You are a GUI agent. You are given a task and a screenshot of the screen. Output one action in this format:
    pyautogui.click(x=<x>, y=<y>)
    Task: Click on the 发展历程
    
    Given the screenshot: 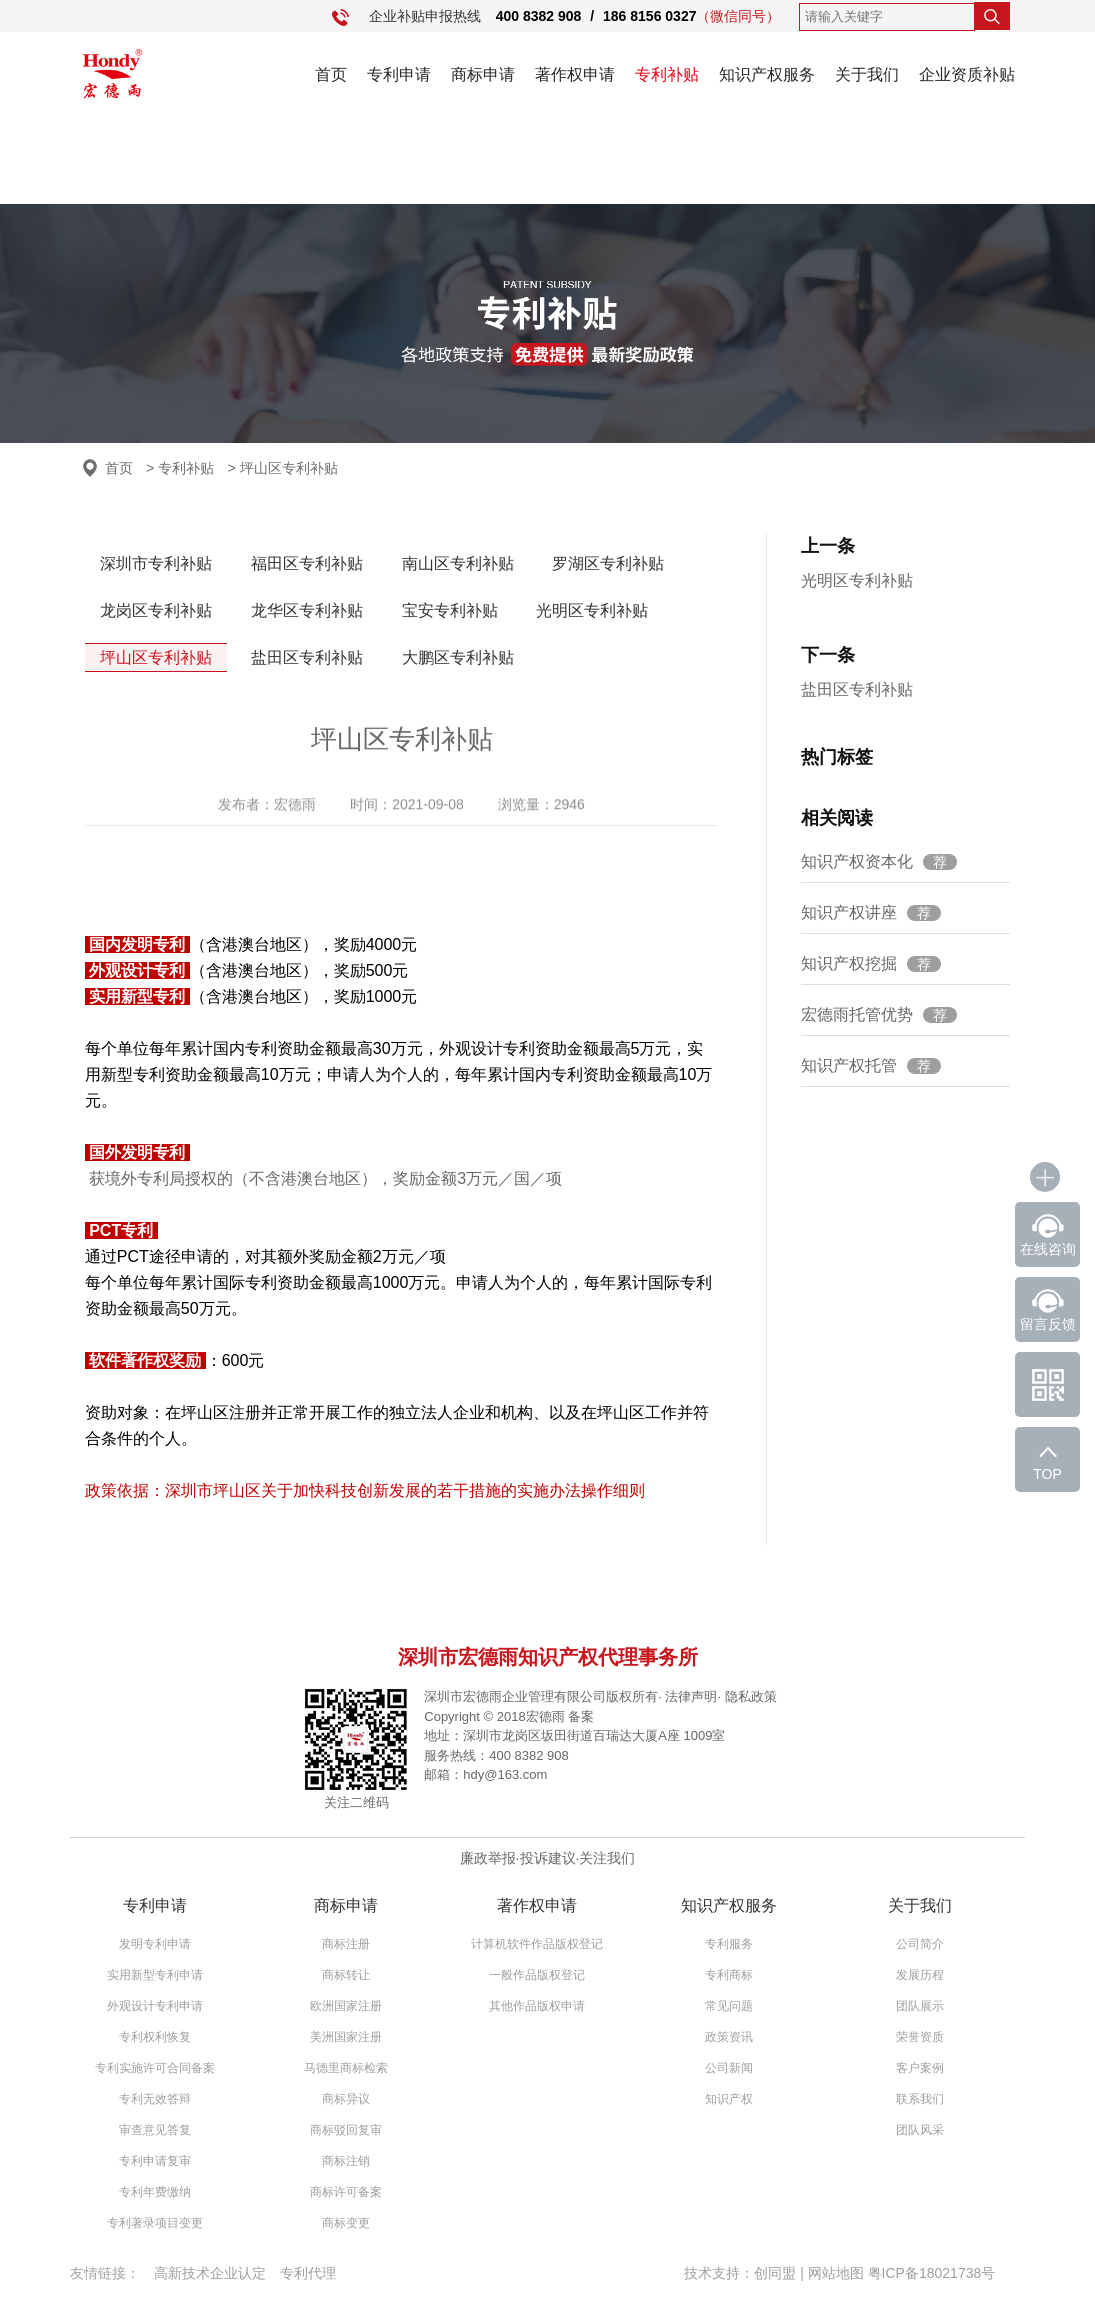 What is the action you would take?
    pyautogui.click(x=920, y=1975)
    